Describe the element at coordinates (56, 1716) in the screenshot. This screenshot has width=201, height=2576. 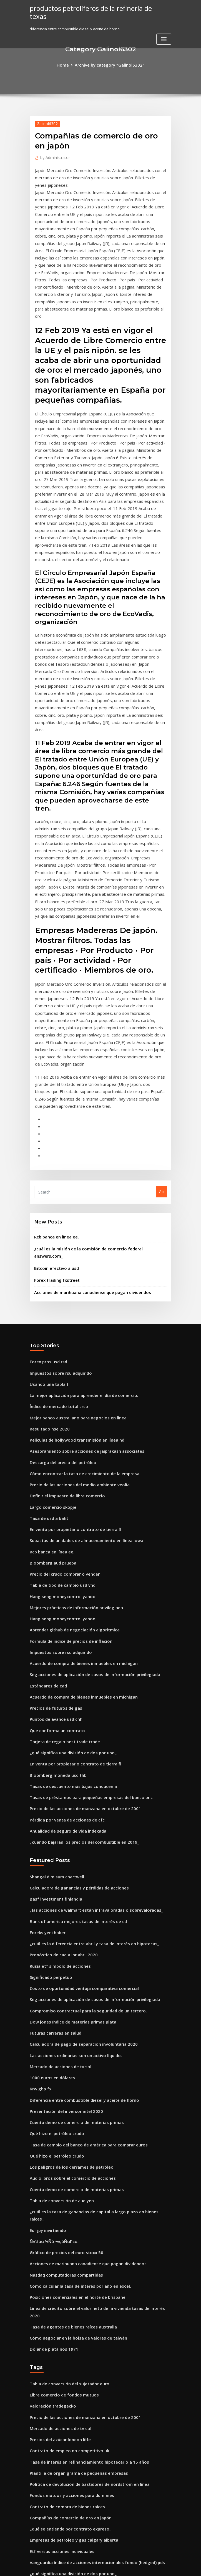
I see `Rusia etf símbolo de acciones` at that location.